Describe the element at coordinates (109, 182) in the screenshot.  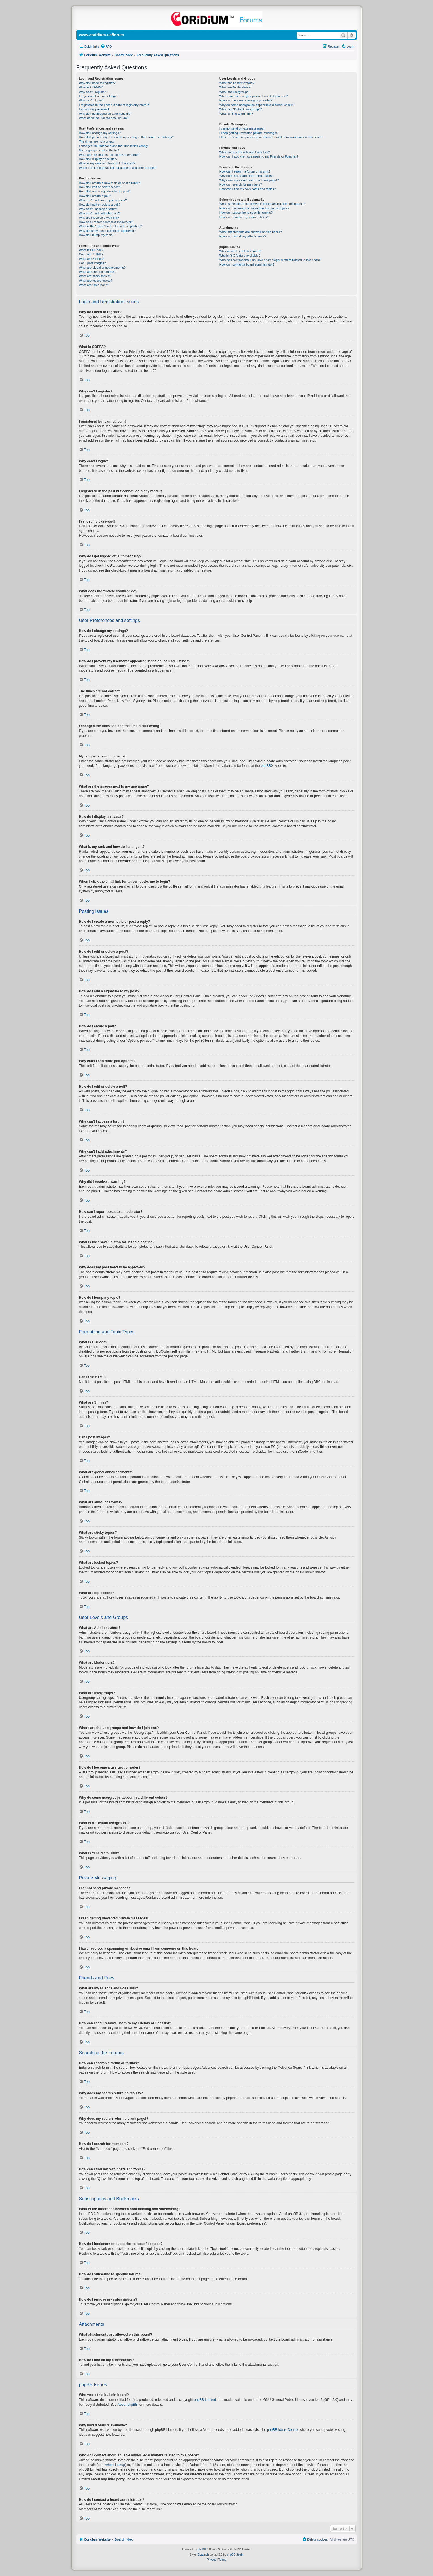
I see `How do I create a new topic or post a reply?` at that location.